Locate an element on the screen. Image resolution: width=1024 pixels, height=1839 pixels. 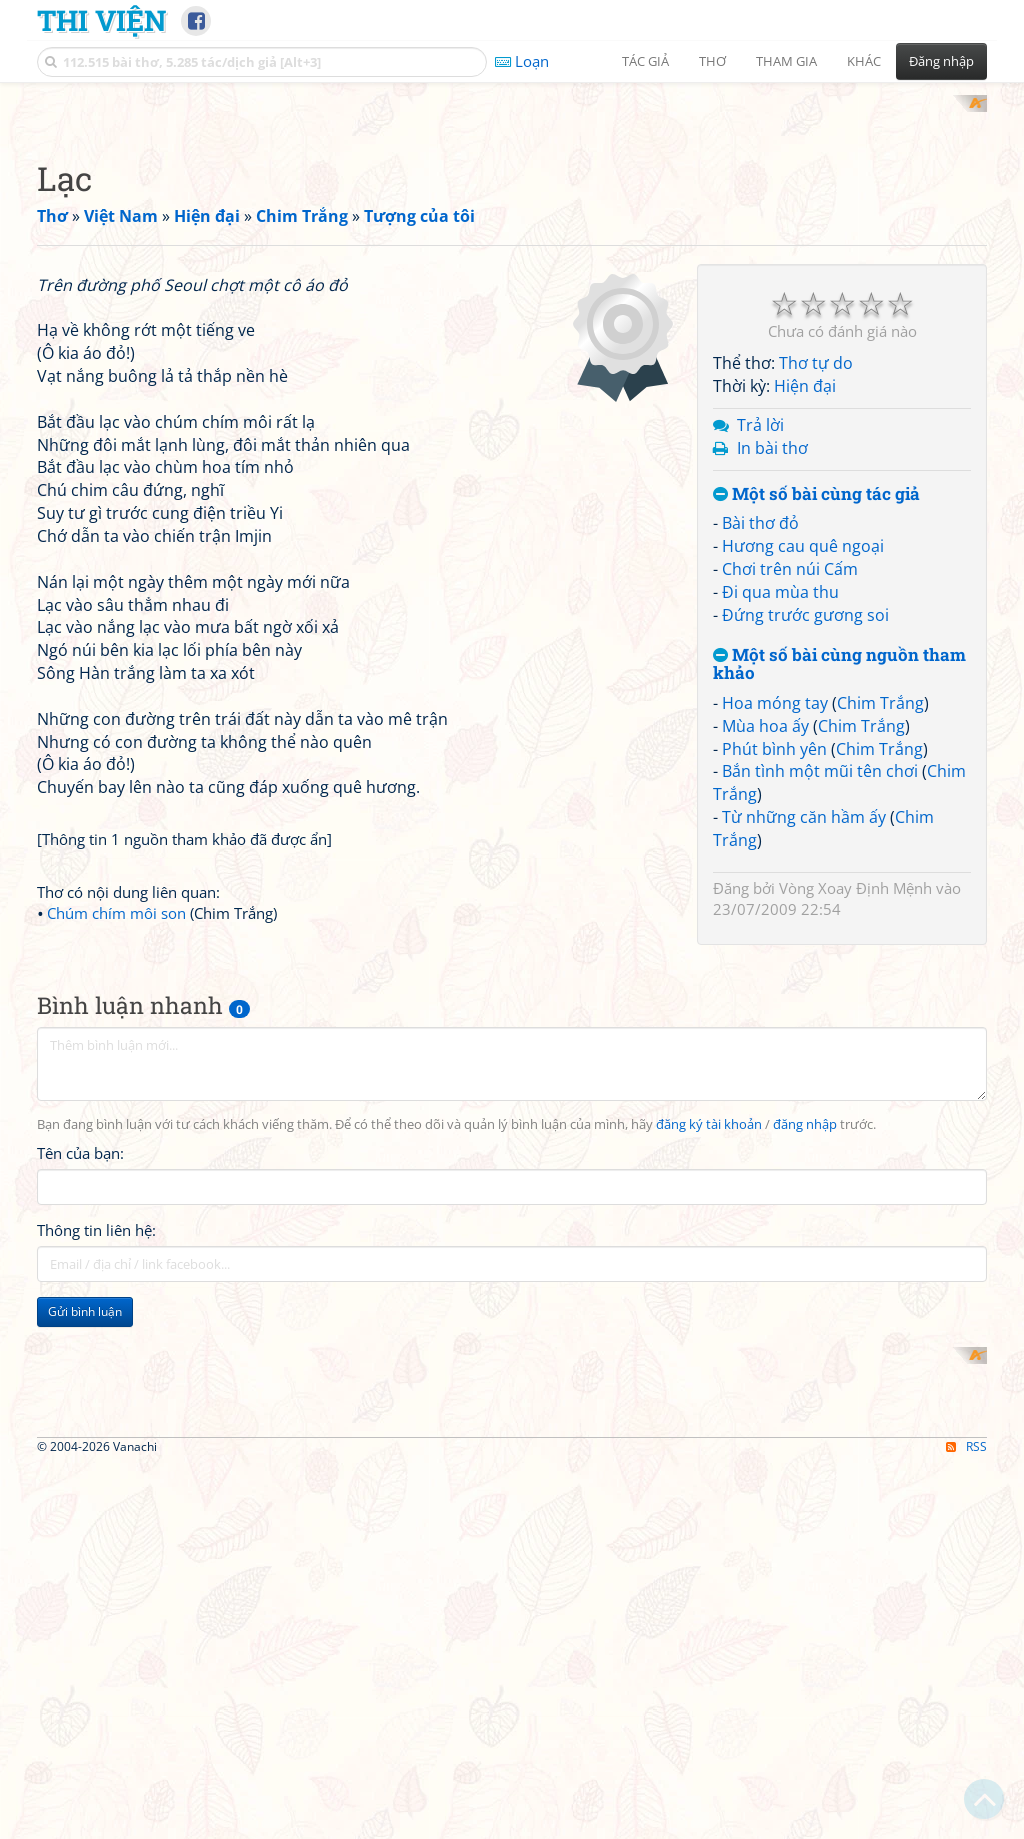
Thi Viện is located at coordinates (101, 20).